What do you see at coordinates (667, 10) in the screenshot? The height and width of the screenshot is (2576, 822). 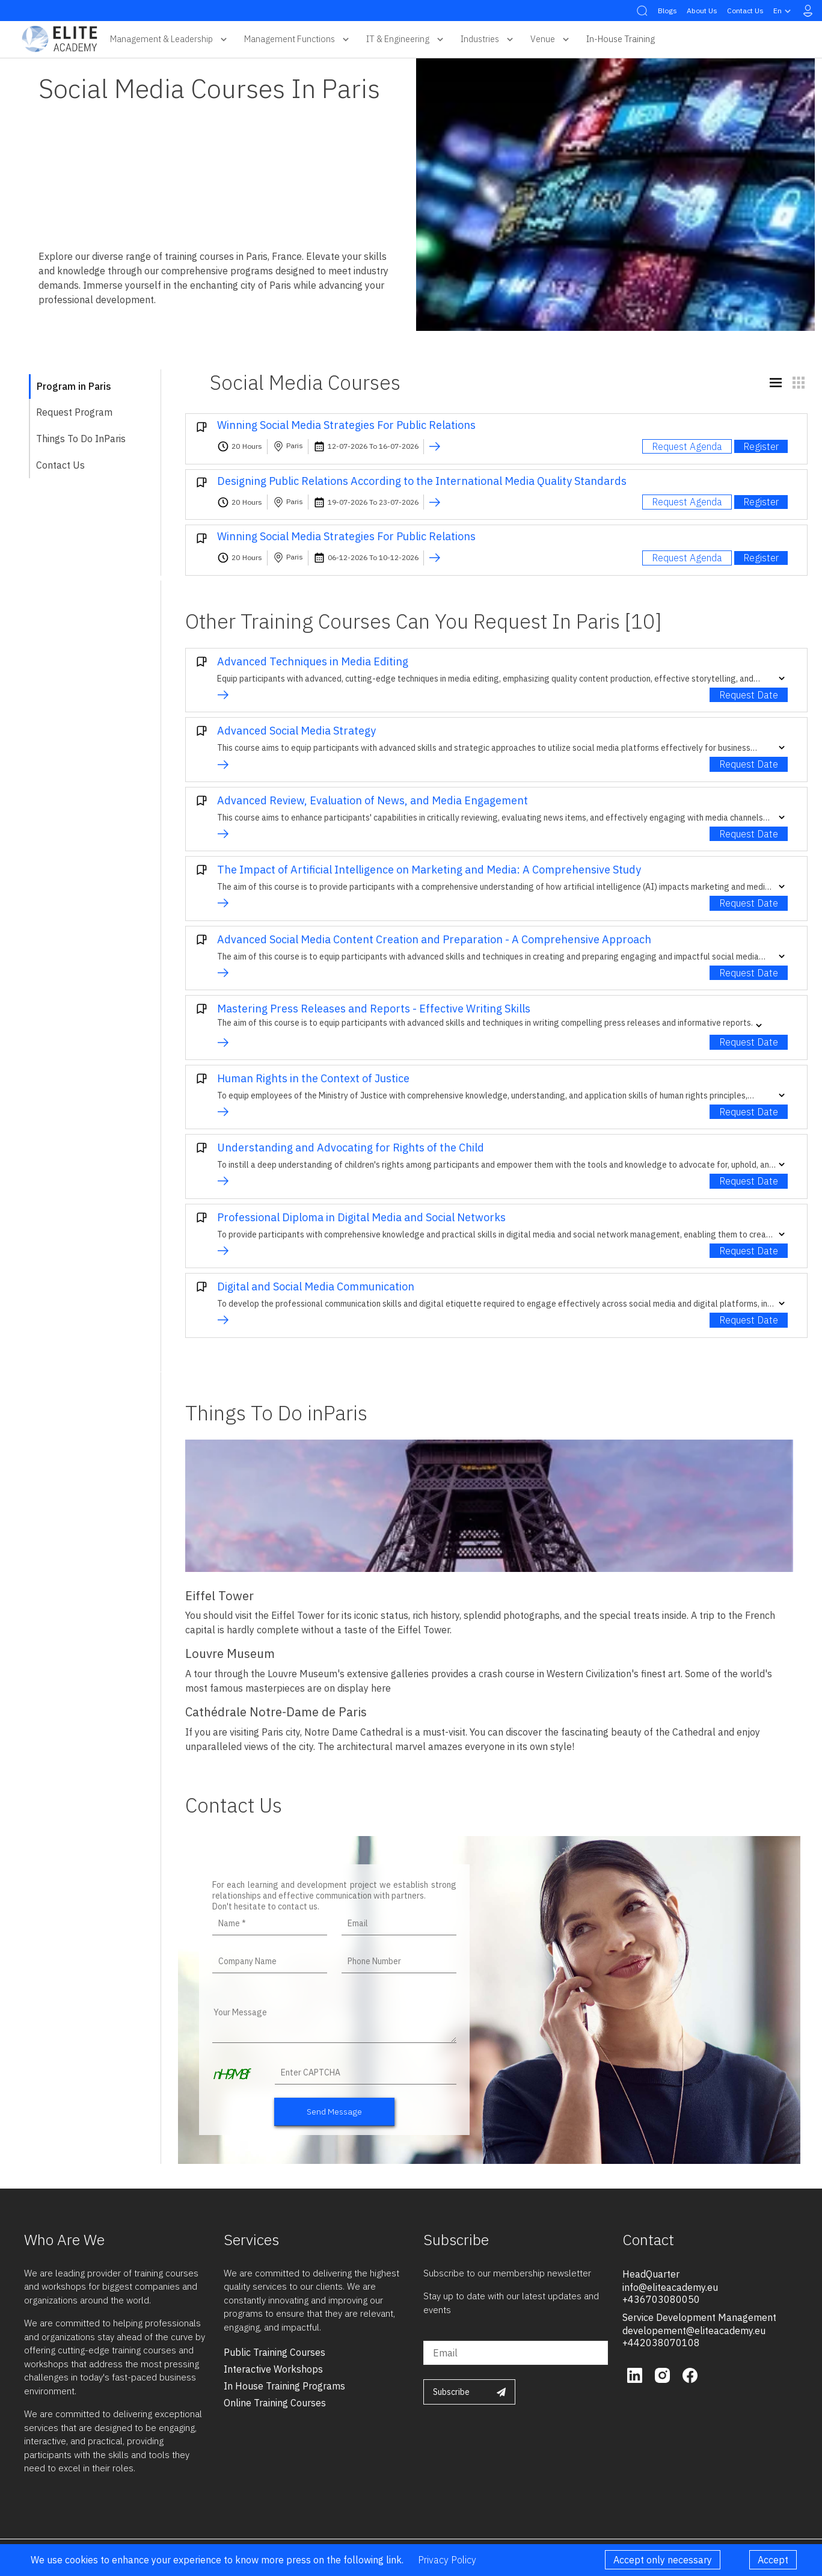 I see `Blogs` at bounding box center [667, 10].